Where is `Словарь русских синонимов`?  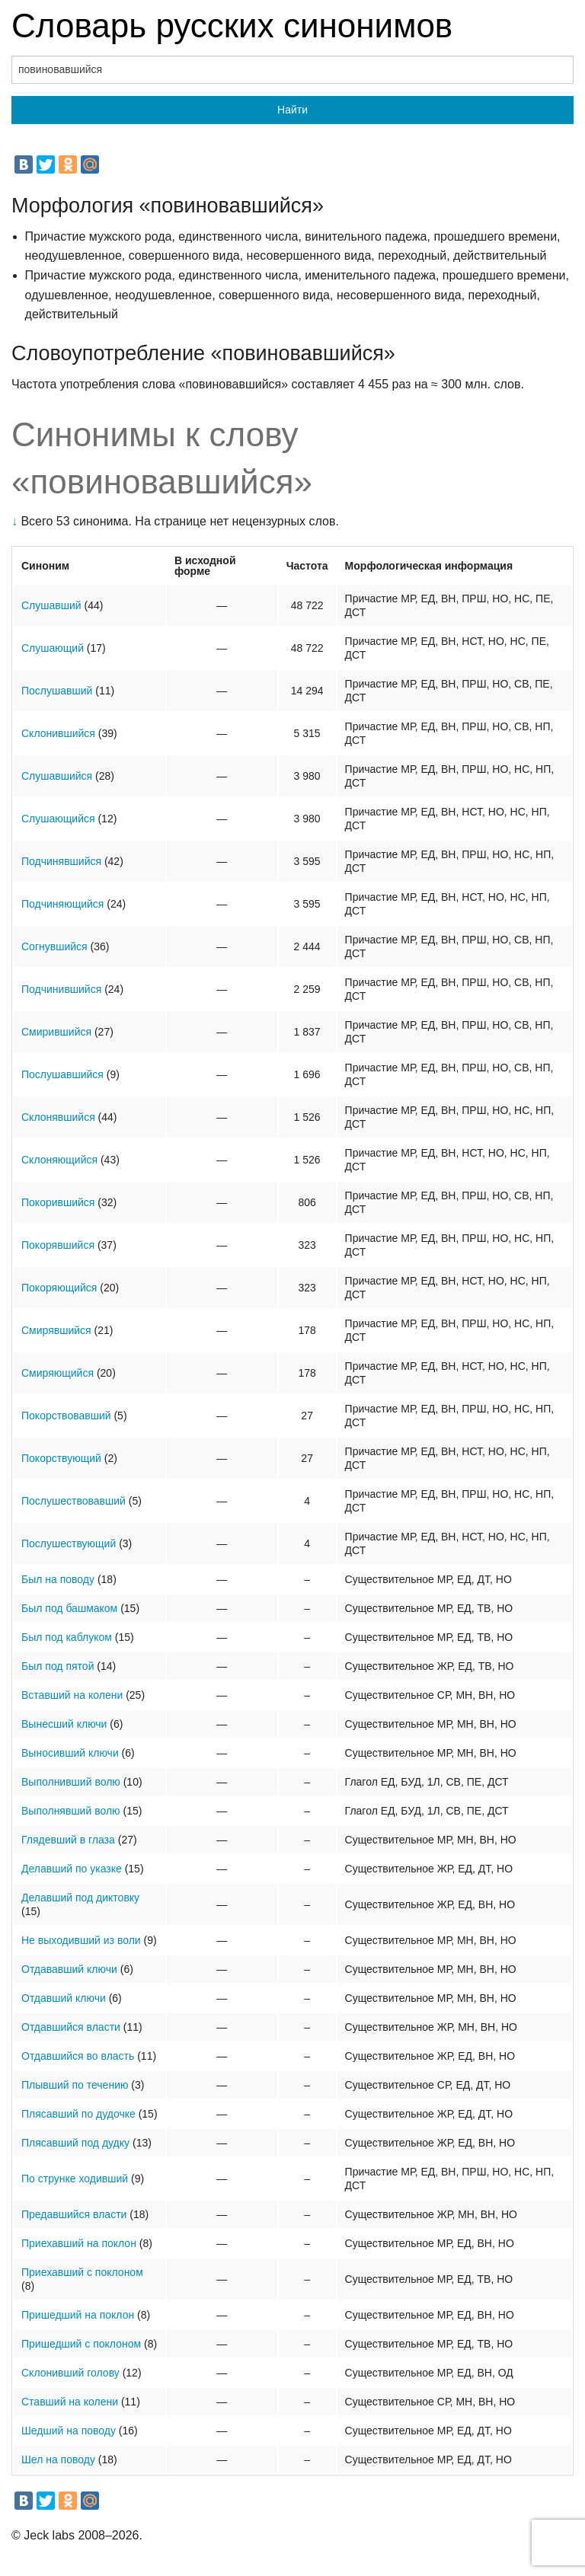 Словарь русских синонимов is located at coordinates (231, 25).